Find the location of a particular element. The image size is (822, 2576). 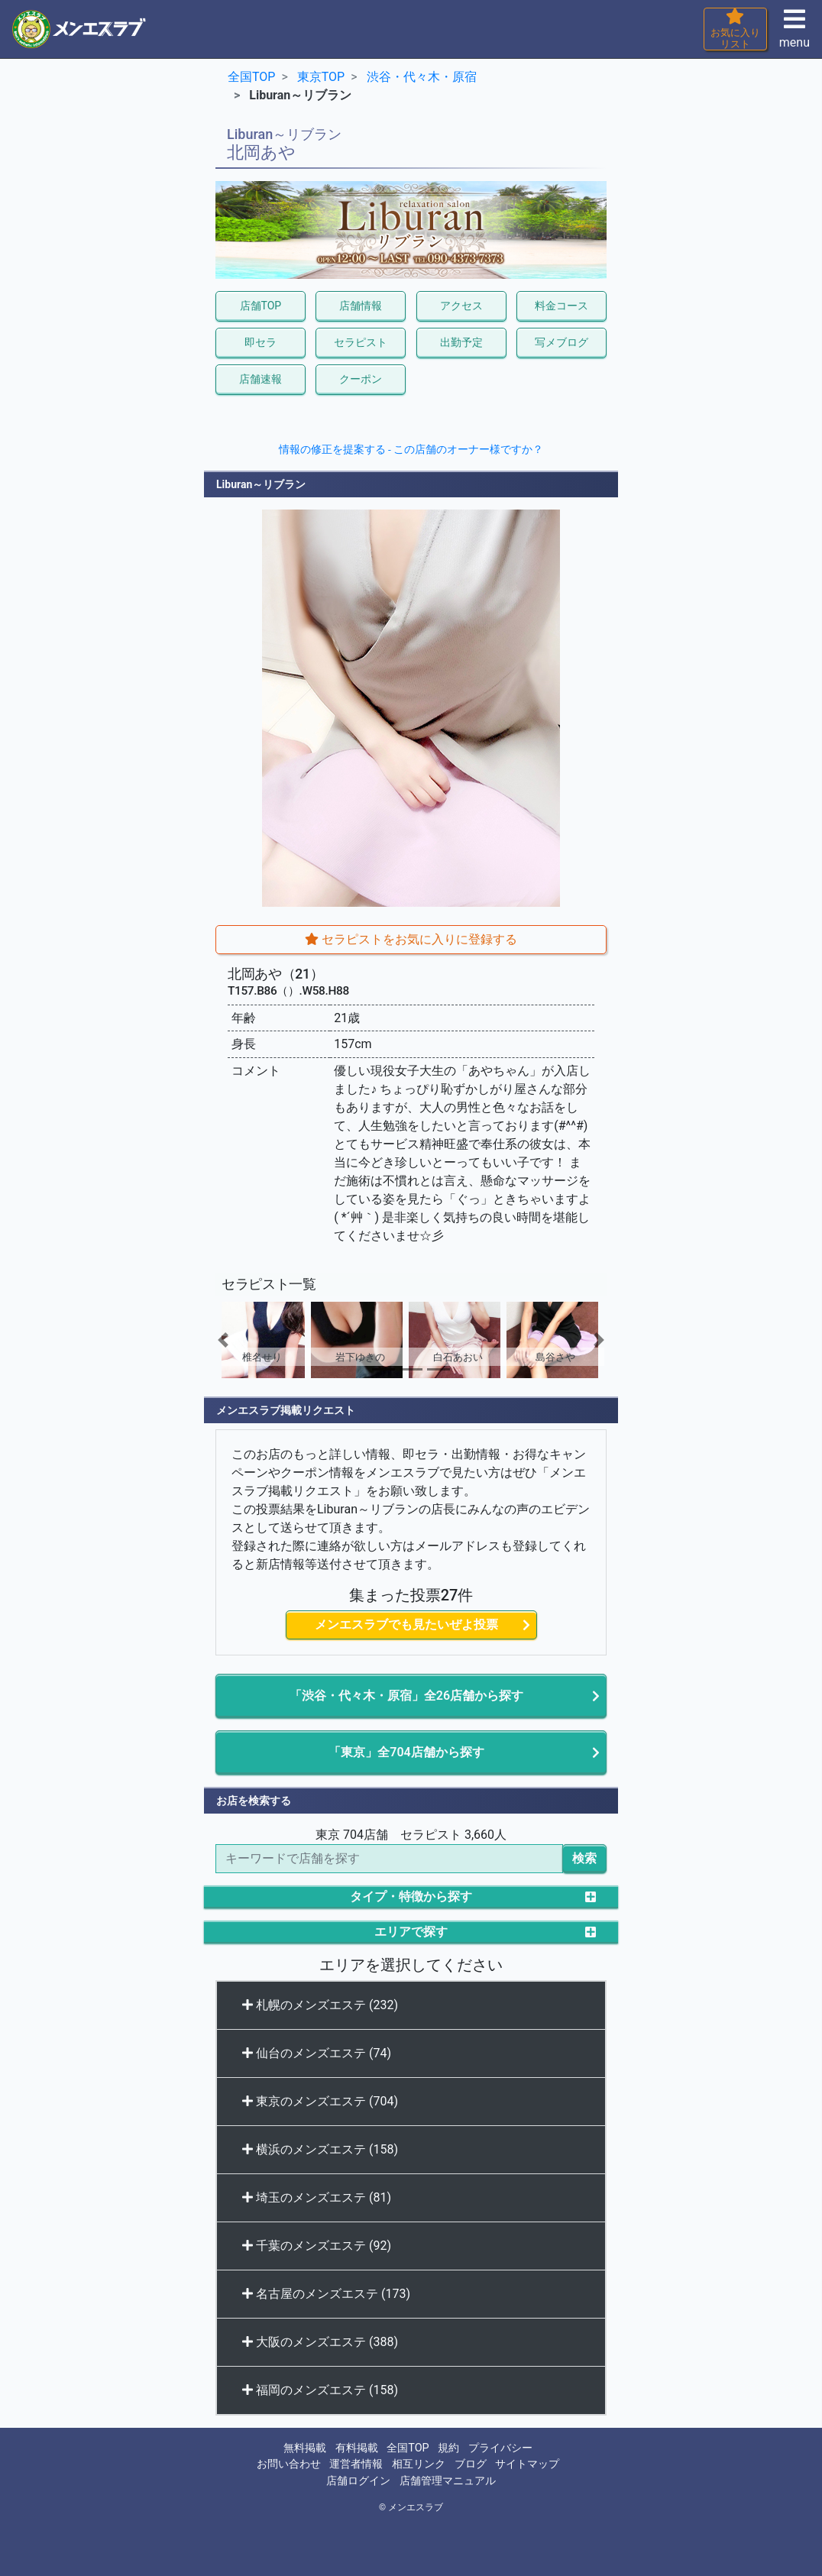

相互リンク is located at coordinates (418, 2464).